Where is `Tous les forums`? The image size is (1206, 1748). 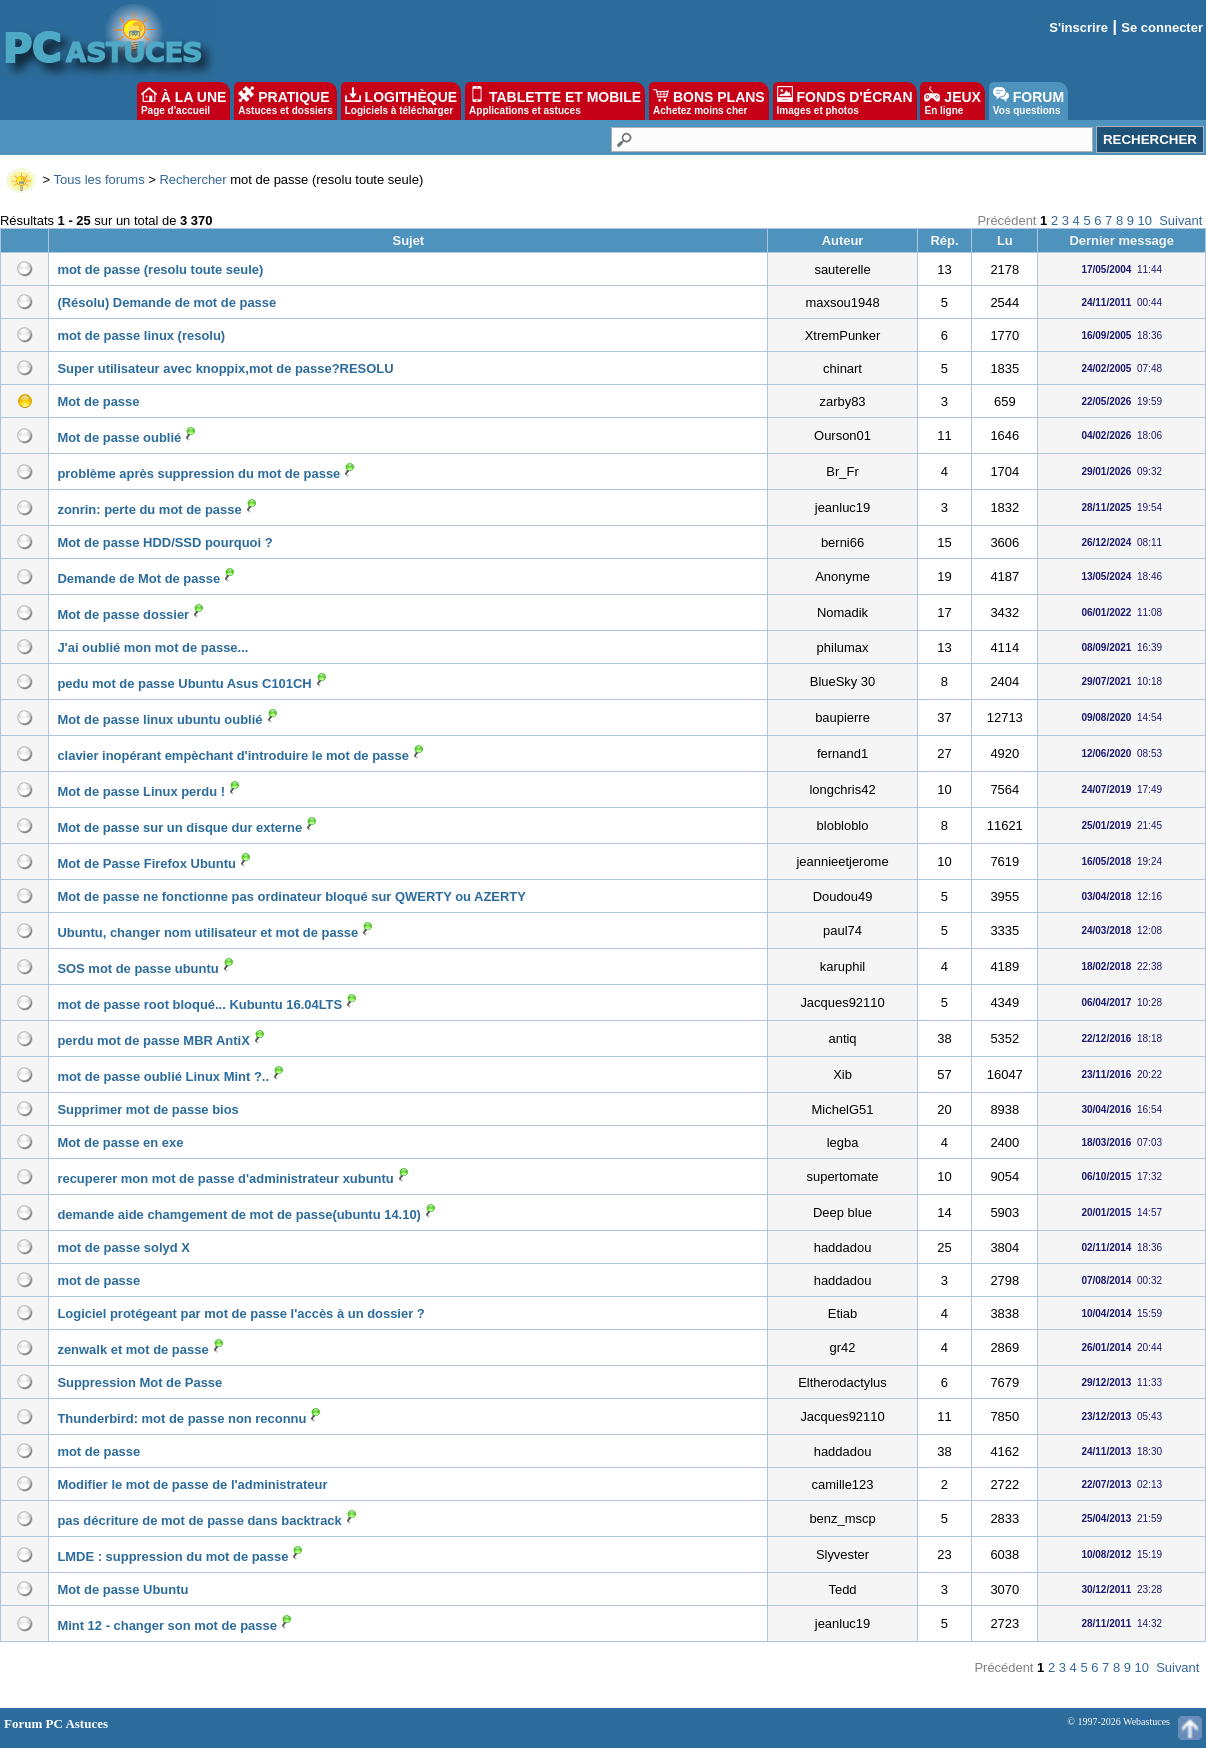
Tous les forums is located at coordinates (99, 179).